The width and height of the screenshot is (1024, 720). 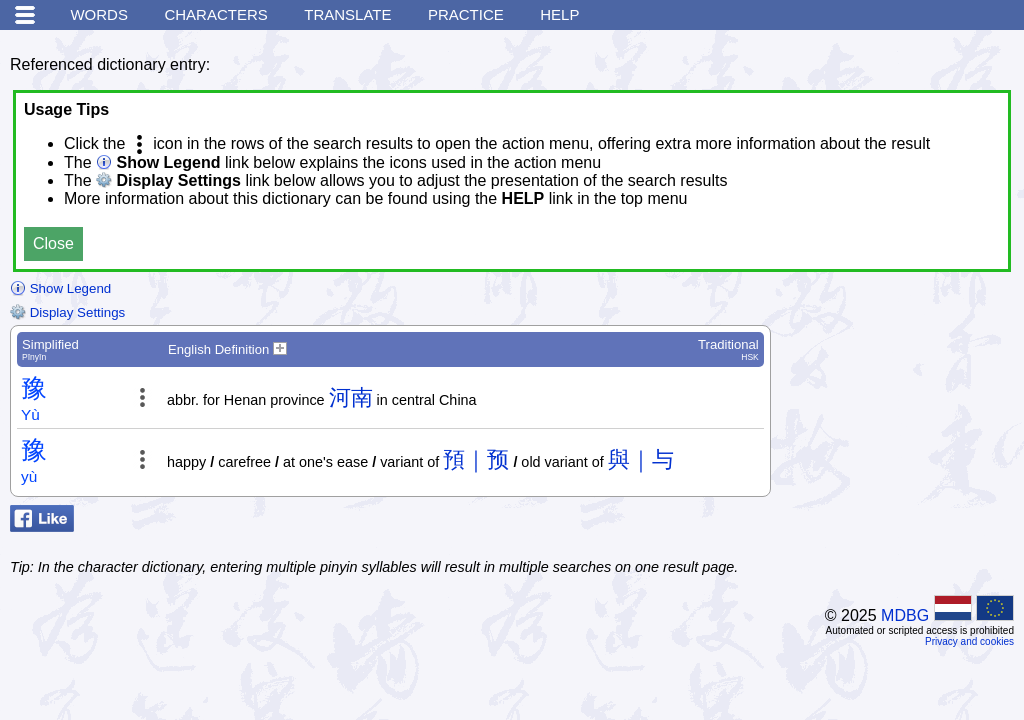 What do you see at coordinates (347, 14) in the screenshot?
I see `Translate` at bounding box center [347, 14].